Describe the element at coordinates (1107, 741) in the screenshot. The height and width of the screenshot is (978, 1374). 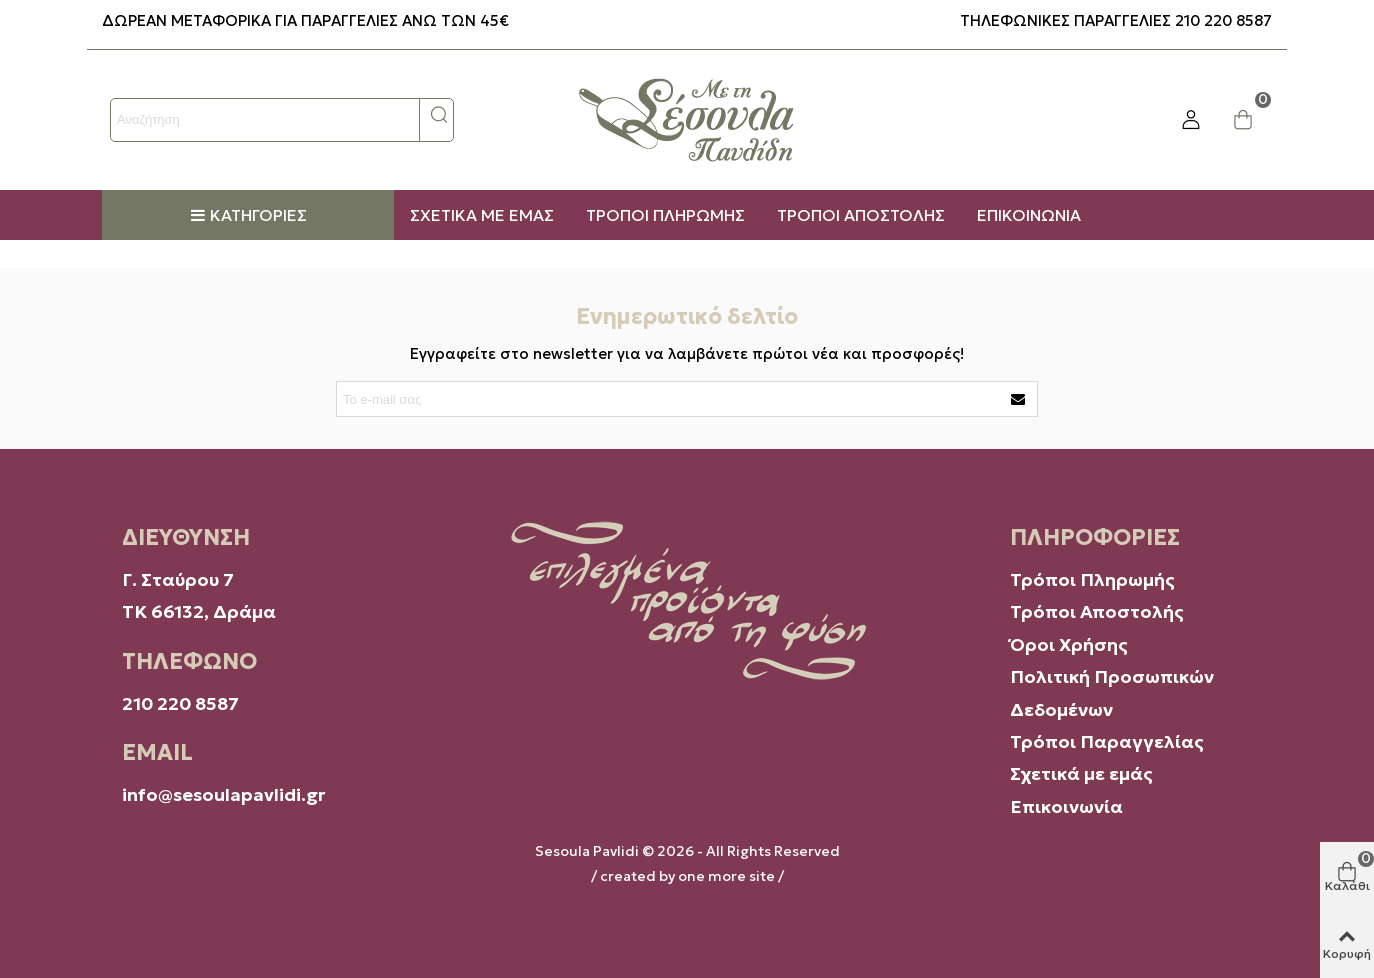
I see `Τρόποι Παραγγελίας` at that location.